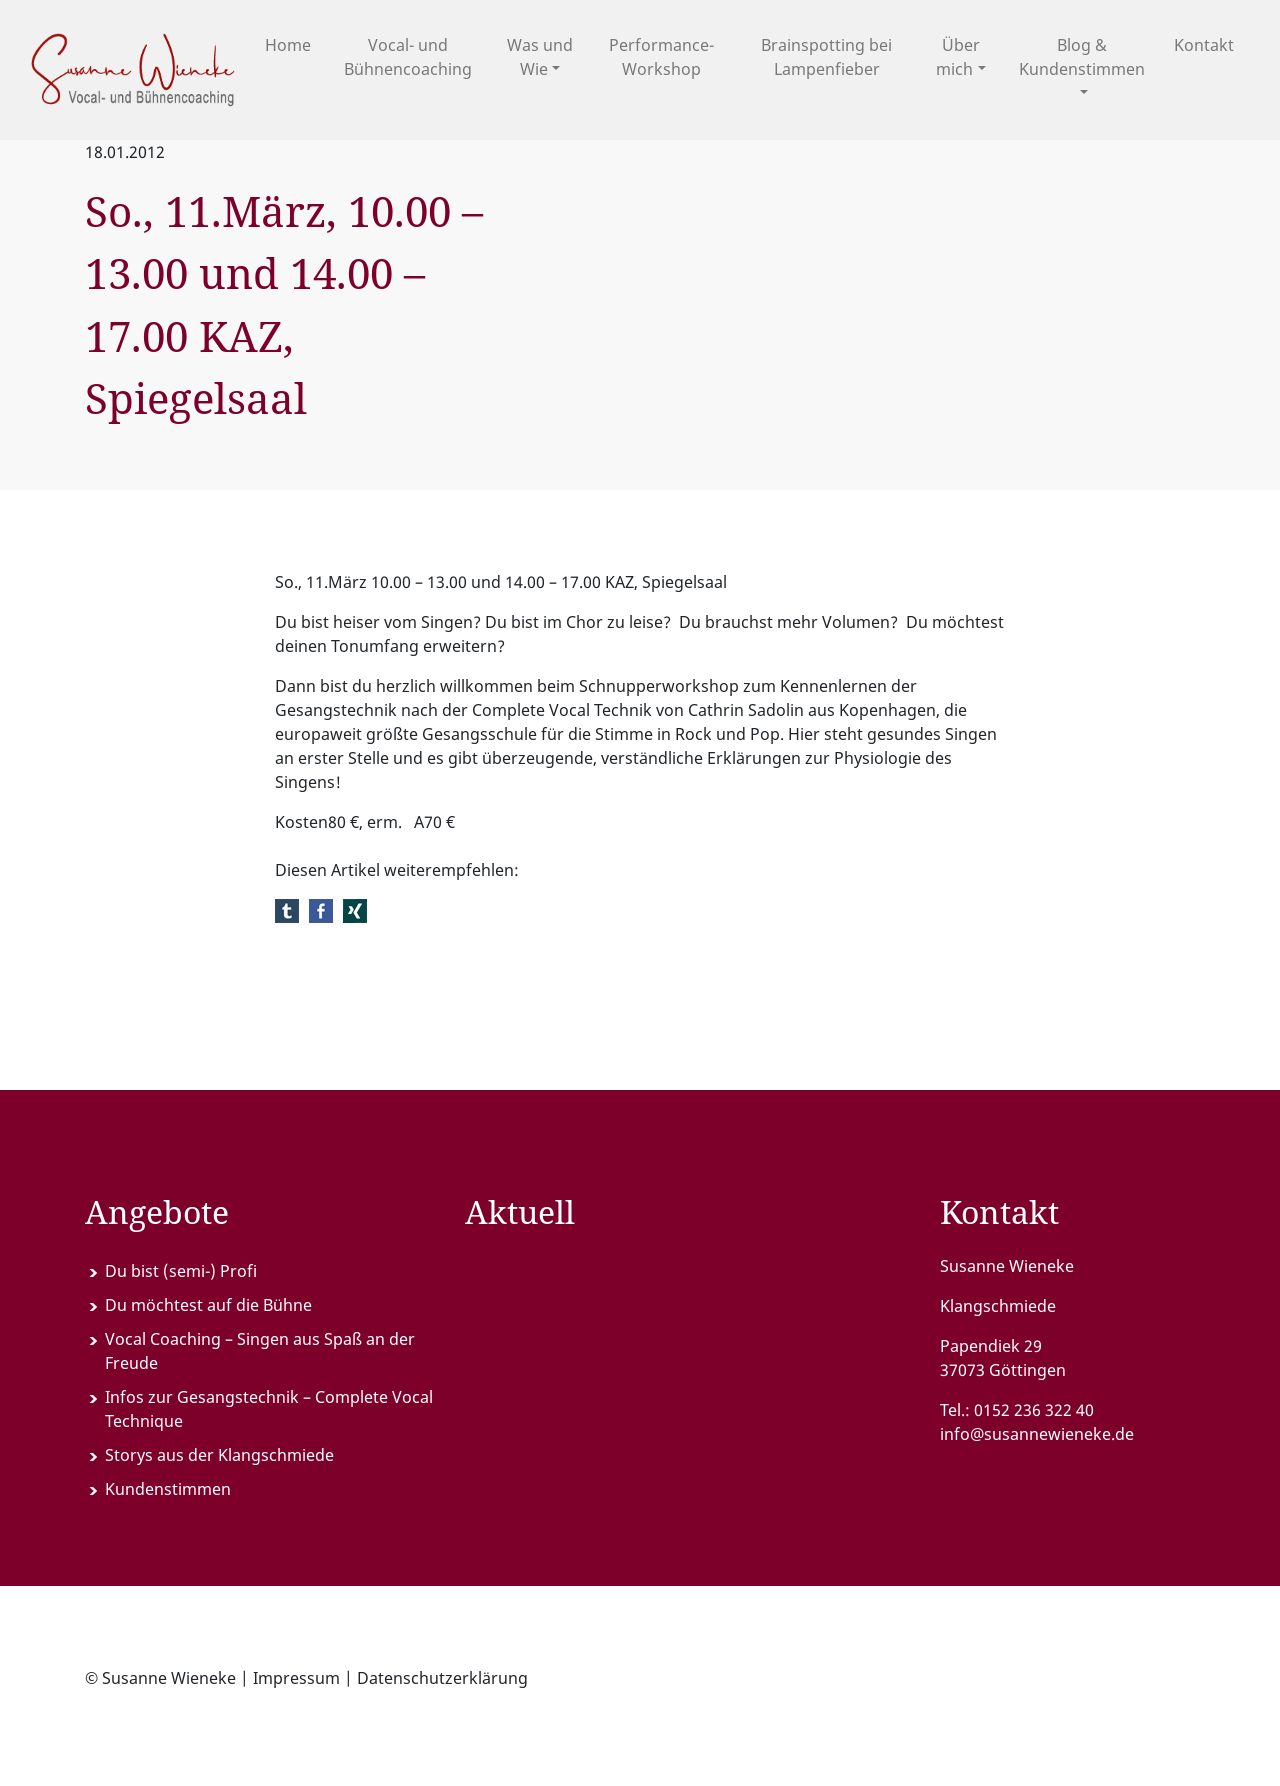  What do you see at coordinates (1034, 1410) in the screenshot?
I see `0152 236 322 40` at bounding box center [1034, 1410].